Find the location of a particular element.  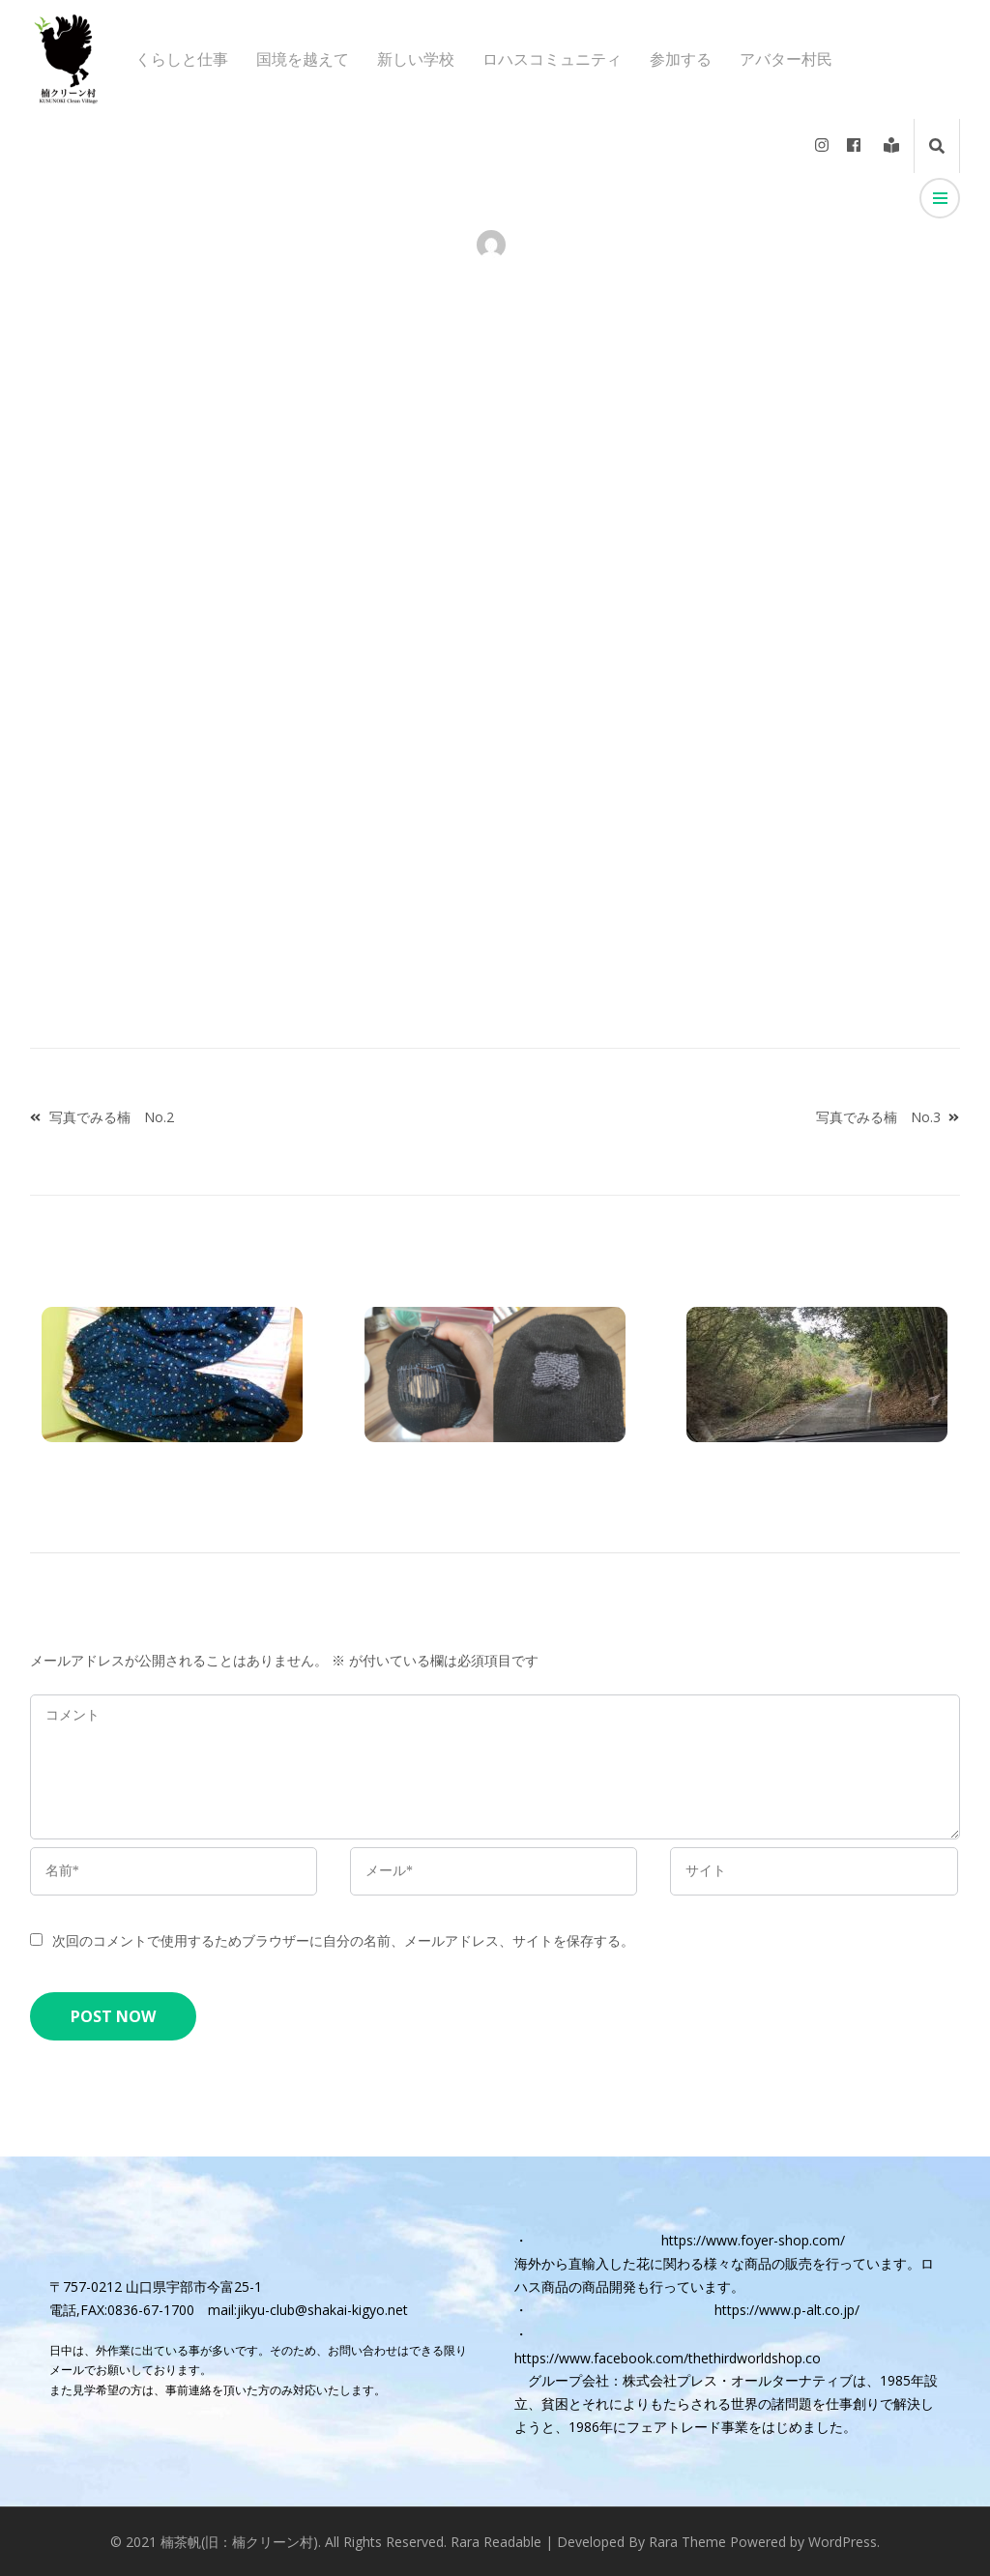

https://www.facebook.com/thethirdworldshop.co is located at coordinates (667, 2358).